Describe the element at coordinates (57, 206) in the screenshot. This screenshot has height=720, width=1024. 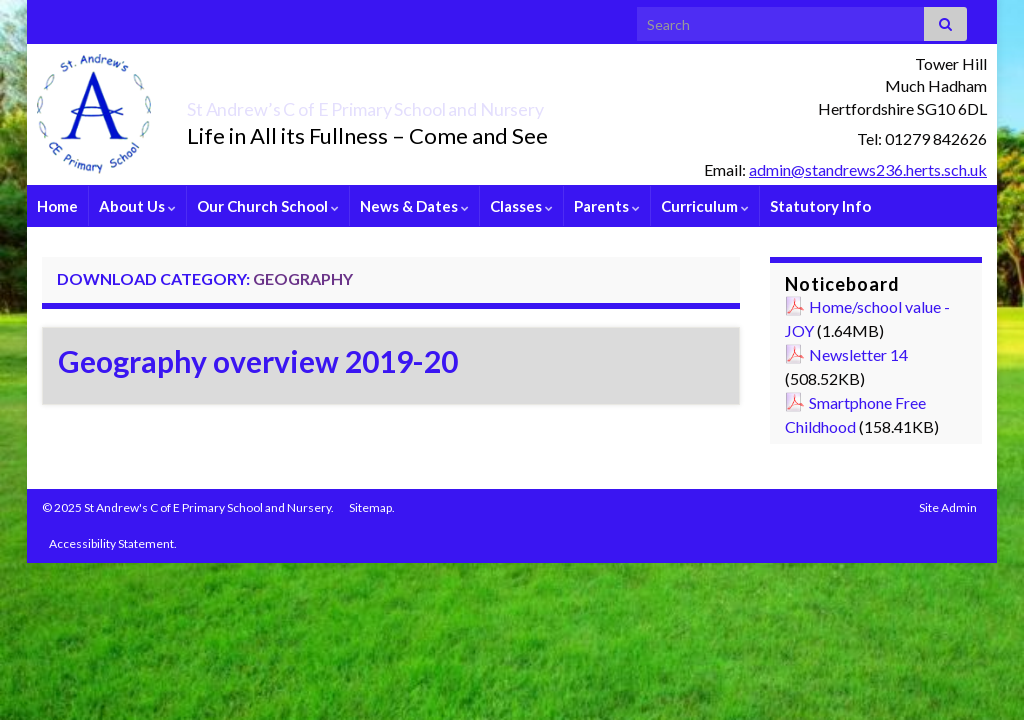
I see `Home` at that location.